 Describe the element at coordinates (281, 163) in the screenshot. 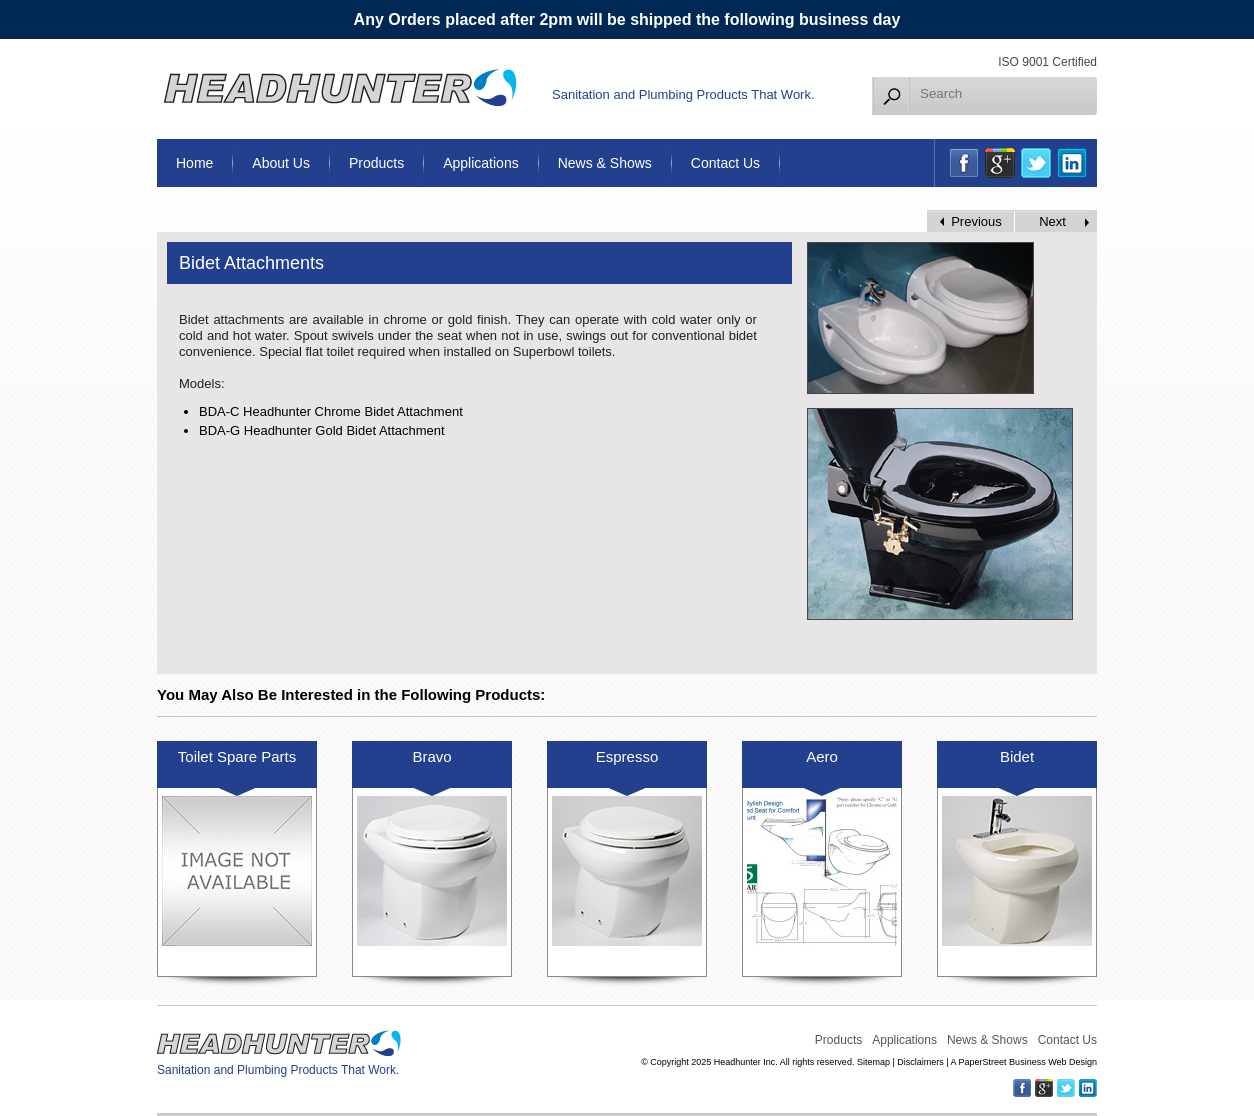

I see `About Us` at that location.